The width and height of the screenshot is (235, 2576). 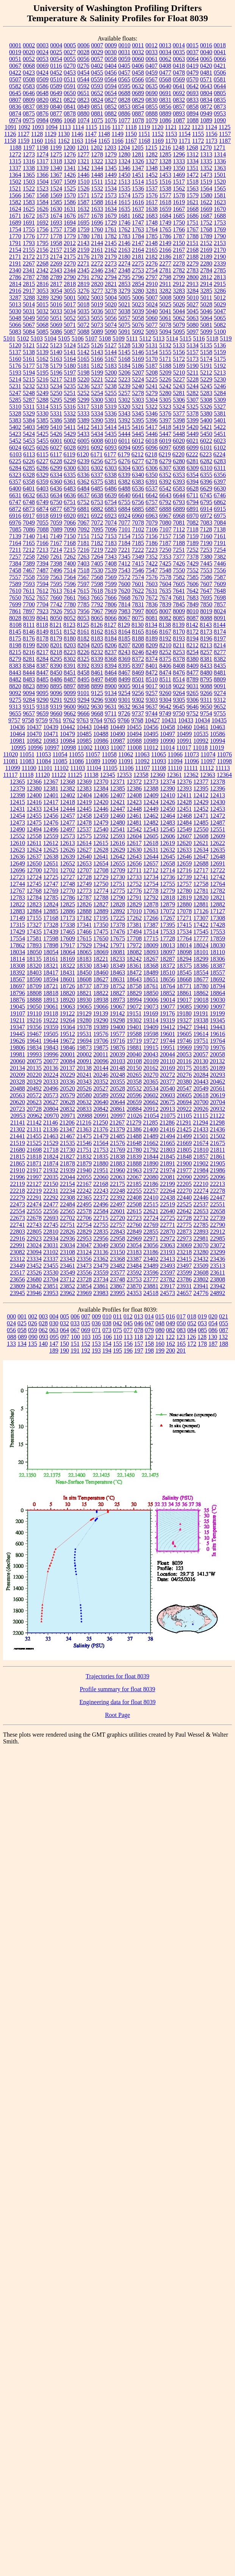 I want to click on 5183, so click(x=111, y=365).